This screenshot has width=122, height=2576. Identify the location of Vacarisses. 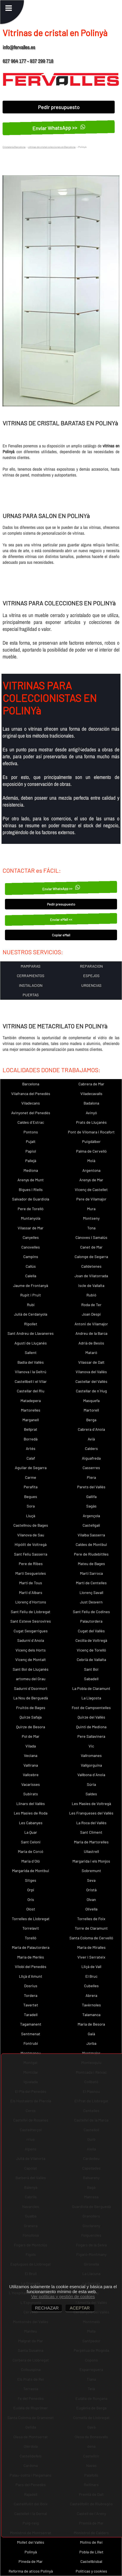
(30, 1784).